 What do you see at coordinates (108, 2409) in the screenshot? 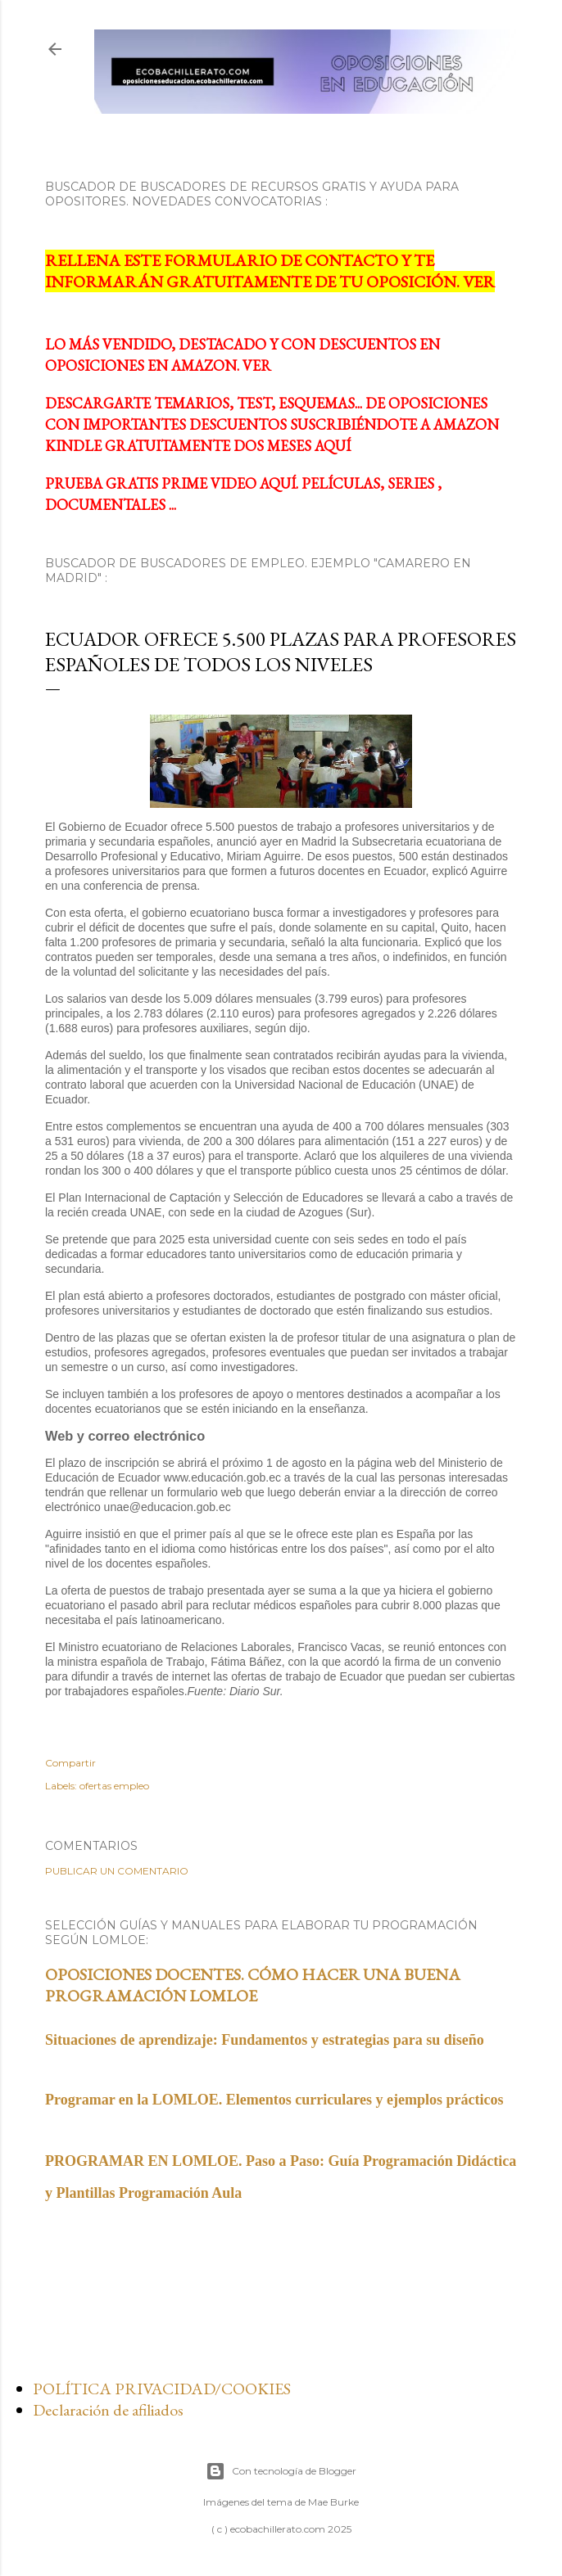
I see `Declaración de afiliados` at bounding box center [108, 2409].